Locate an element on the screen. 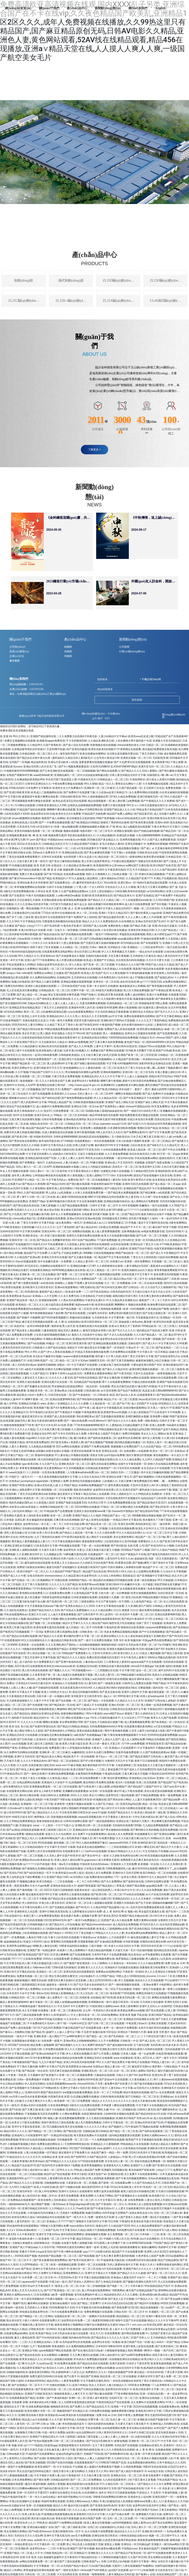 The image size is (189, 2576). SM调教强制女M羞耻视频 is located at coordinates (146, 1515).